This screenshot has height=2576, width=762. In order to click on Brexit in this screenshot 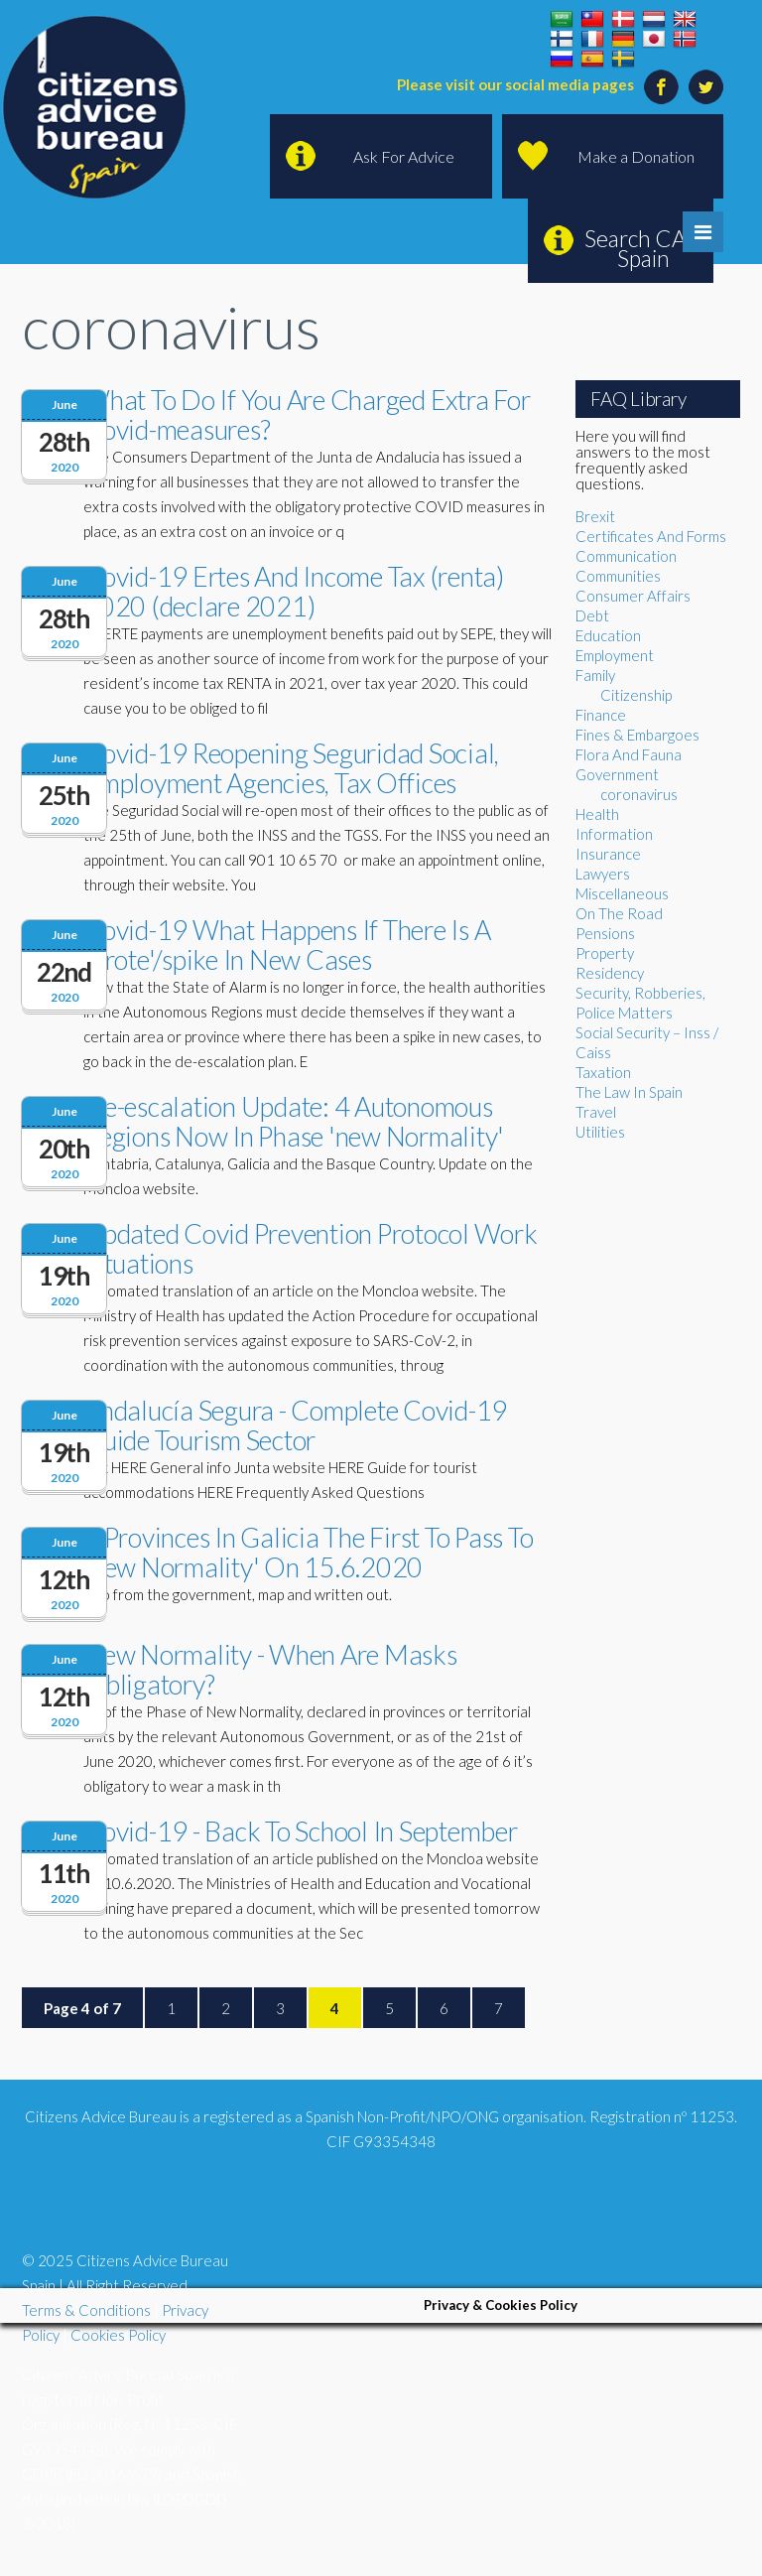, I will do `click(595, 516)`.